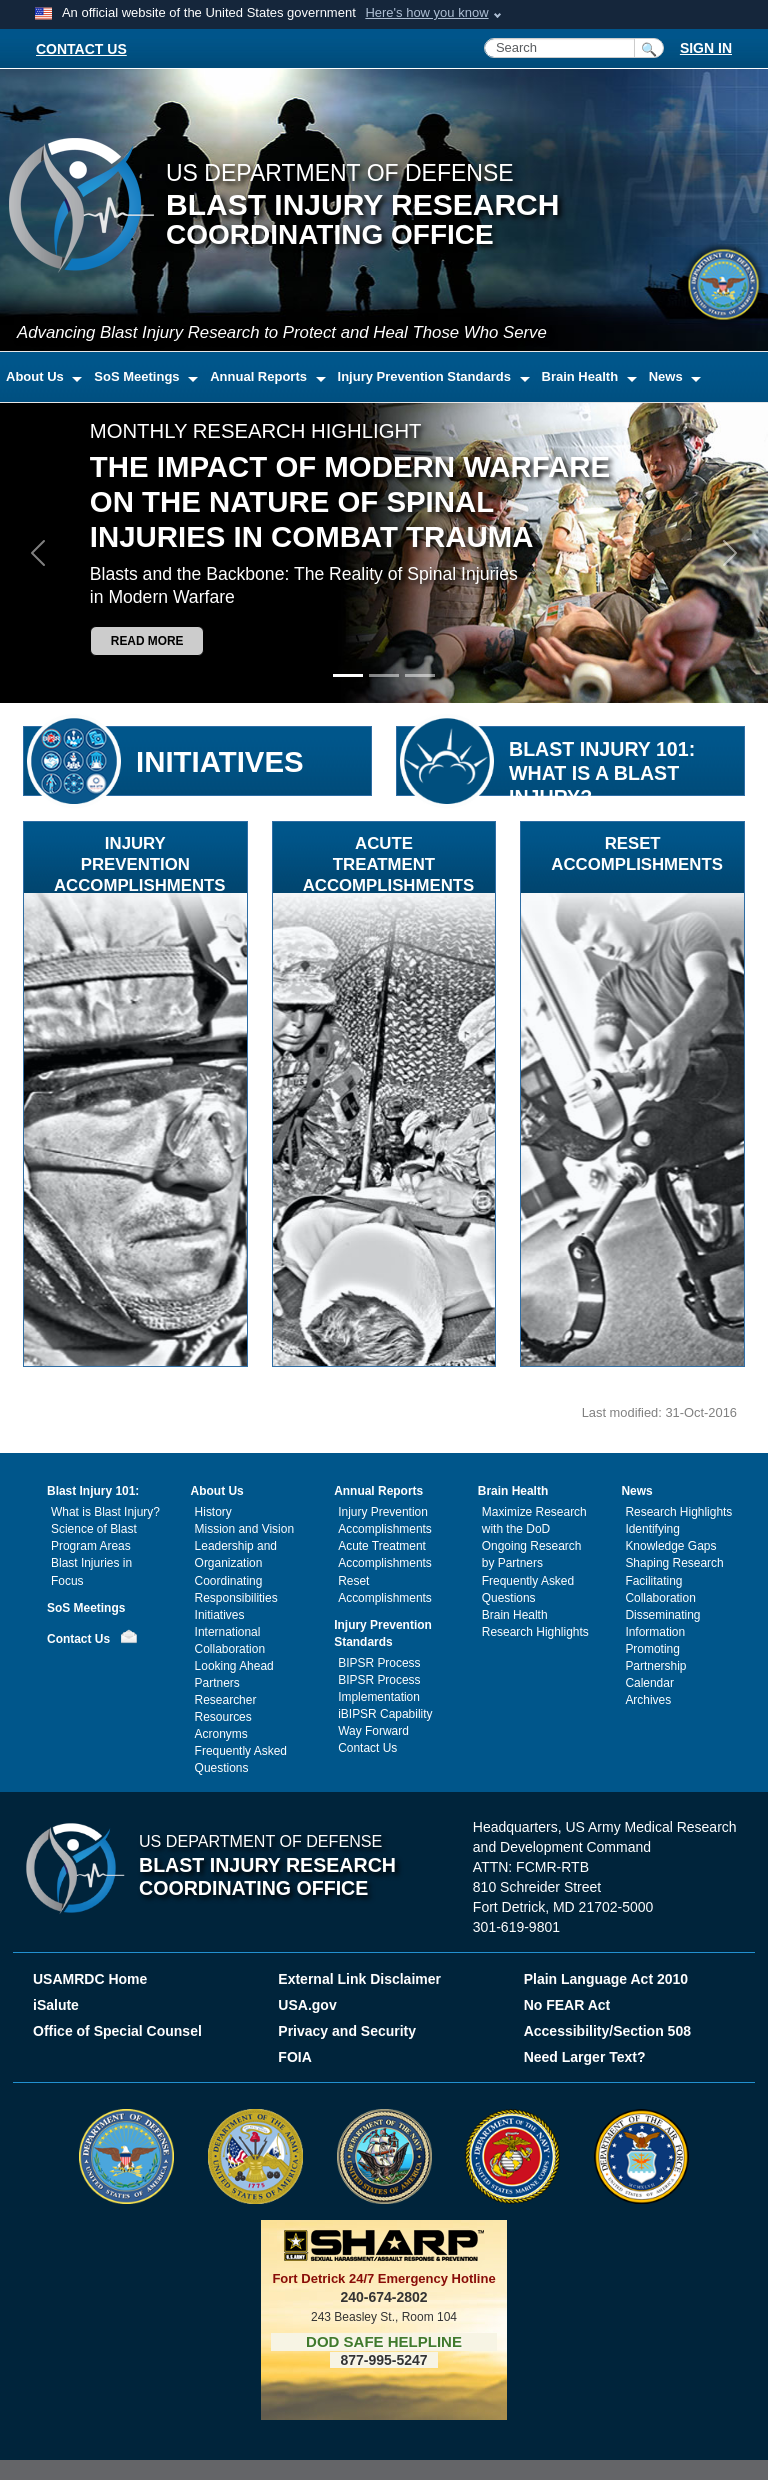 The image size is (768, 2480). What do you see at coordinates (36, 376) in the screenshot?
I see `About Us [button]` at bounding box center [36, 376].